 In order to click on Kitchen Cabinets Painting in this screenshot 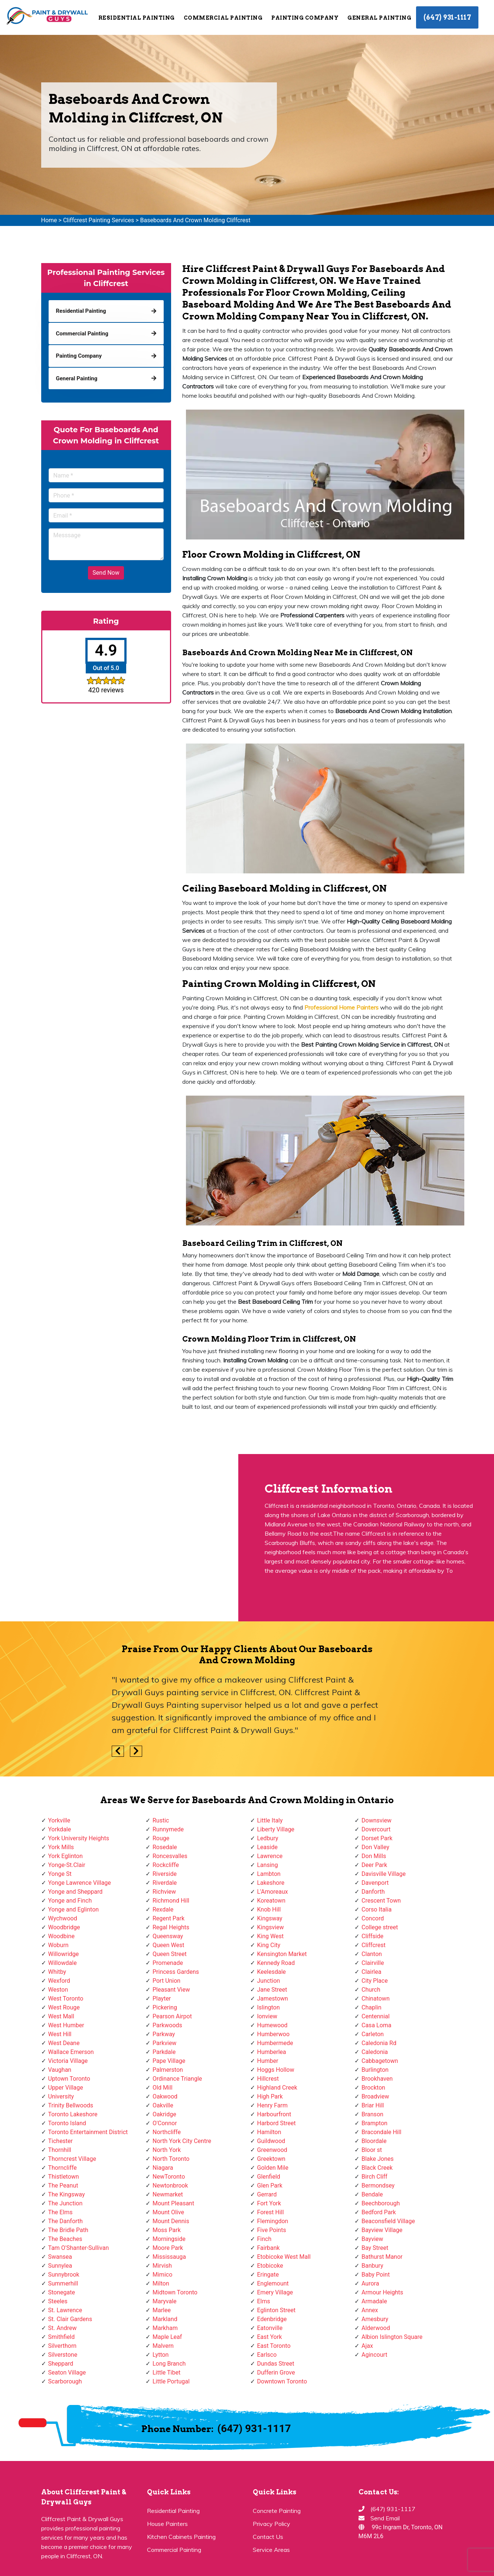, I will do `click(181, 2536)`.